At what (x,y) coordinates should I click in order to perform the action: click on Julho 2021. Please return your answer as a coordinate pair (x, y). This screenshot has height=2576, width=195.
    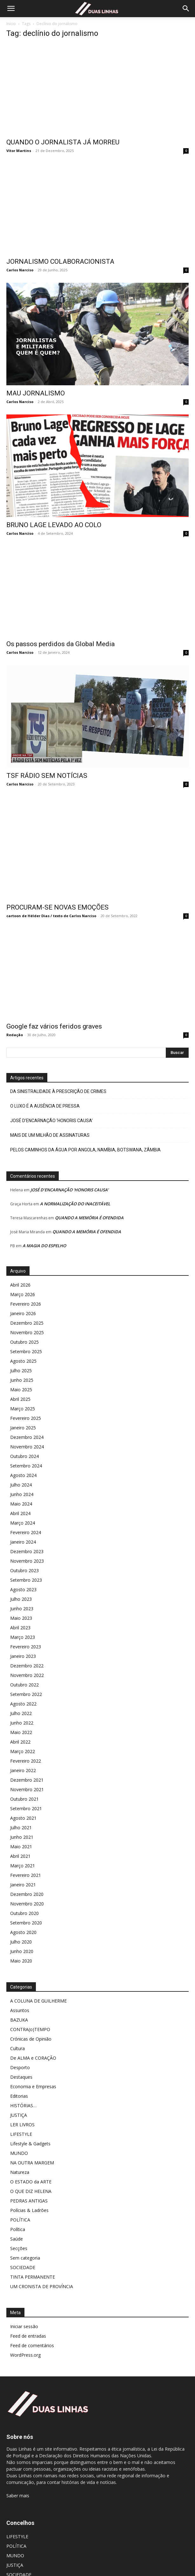
    Looking at the image, I should click on (21, 1802).